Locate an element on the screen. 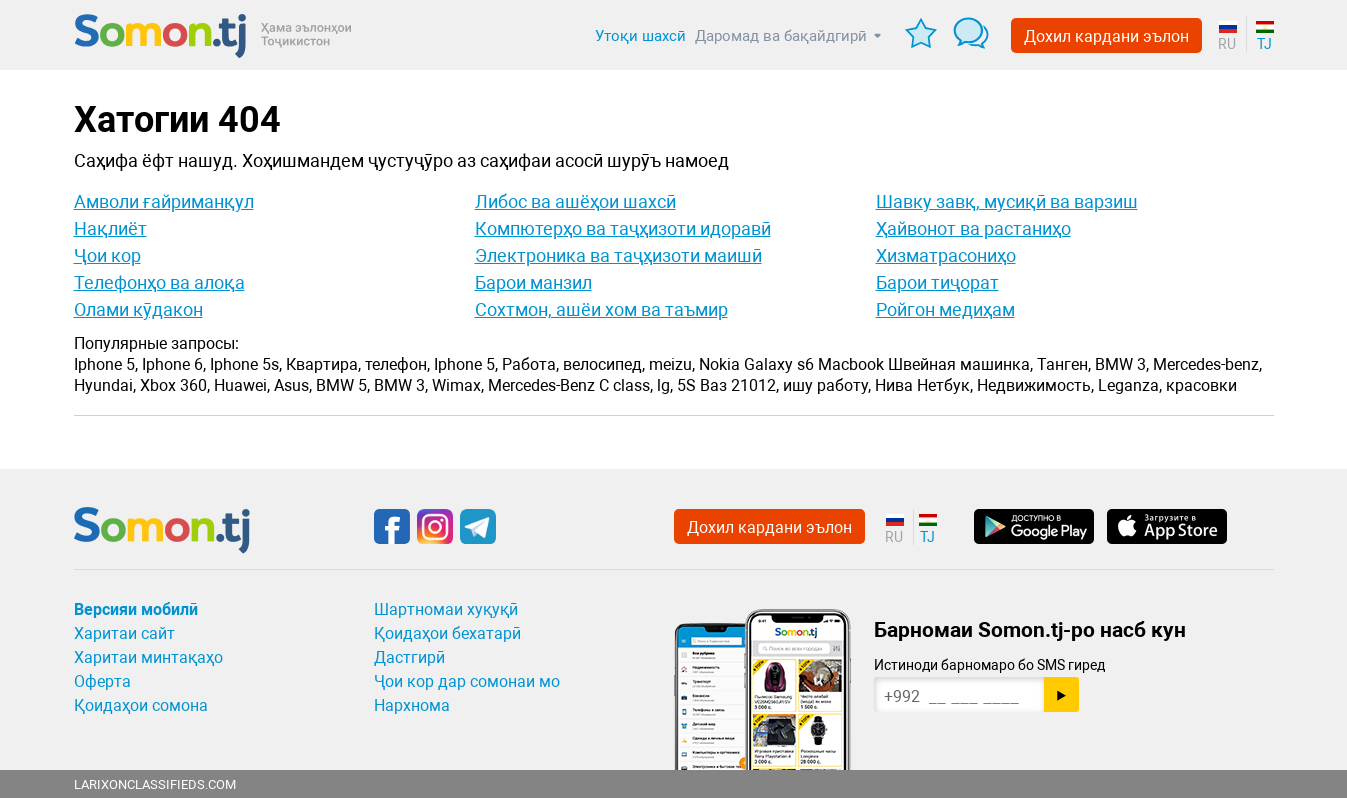 The width and height of the screenshot is (1347, 798). Шавку завқ, мусиқӣ ва варзиш is located at coordinates (1007, 201).